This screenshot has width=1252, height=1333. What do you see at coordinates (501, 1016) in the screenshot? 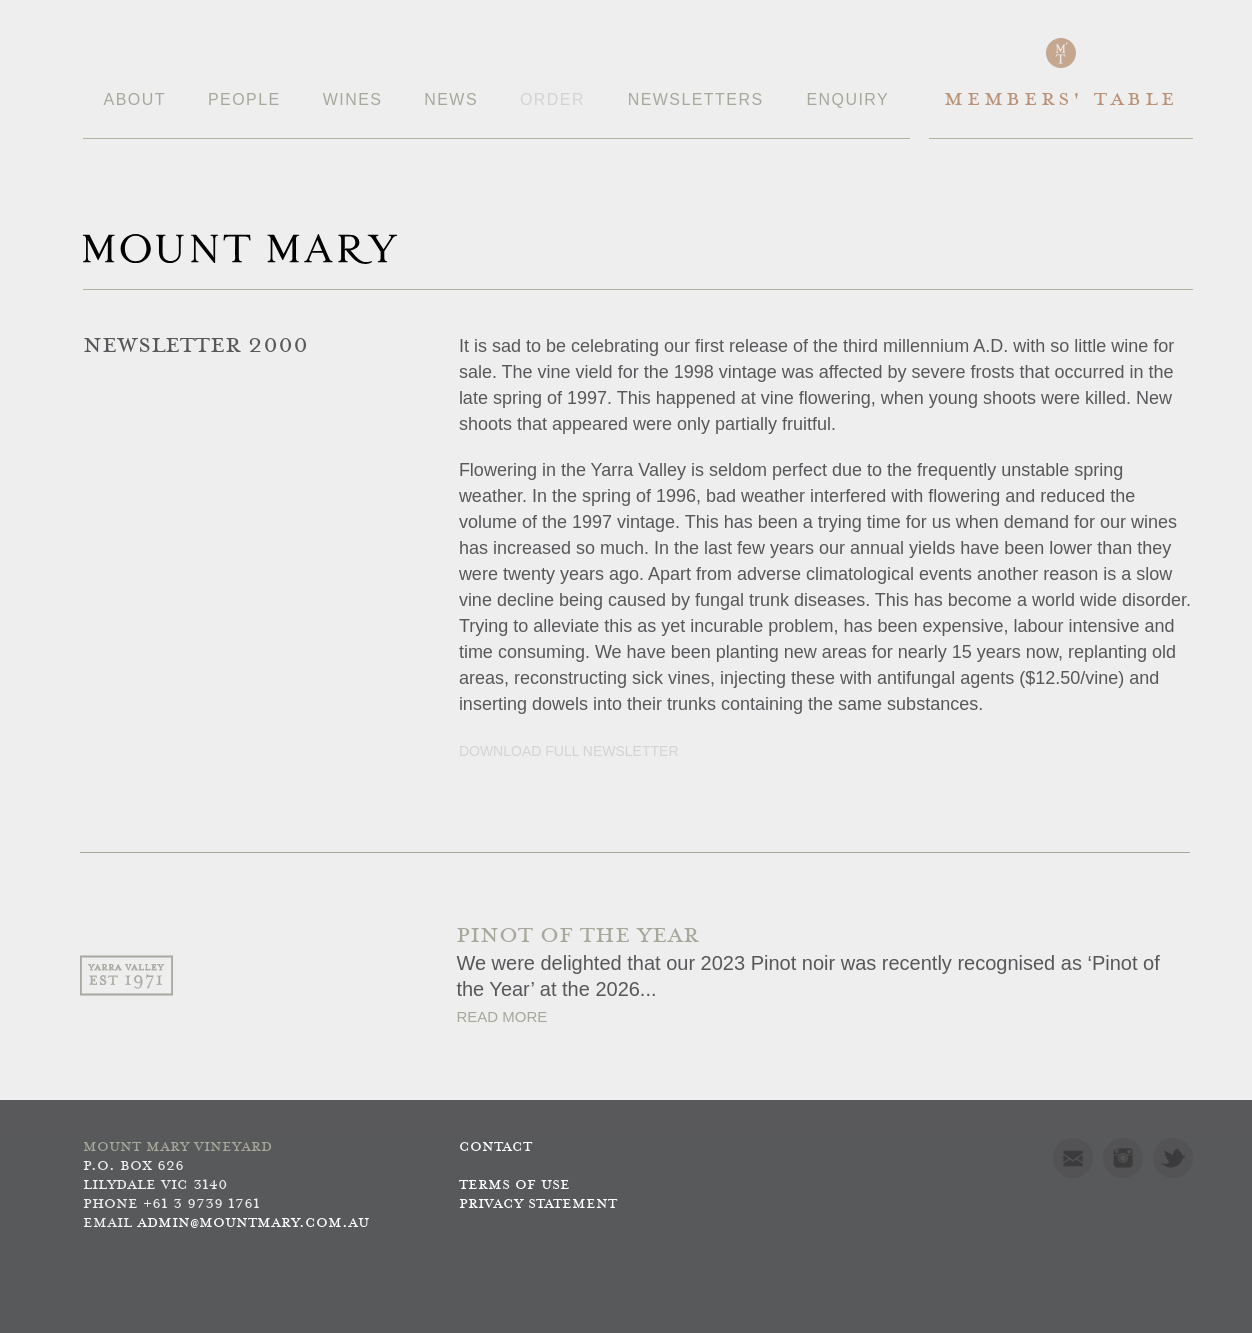
I see `Read More` at bounding box center [501, 1016].